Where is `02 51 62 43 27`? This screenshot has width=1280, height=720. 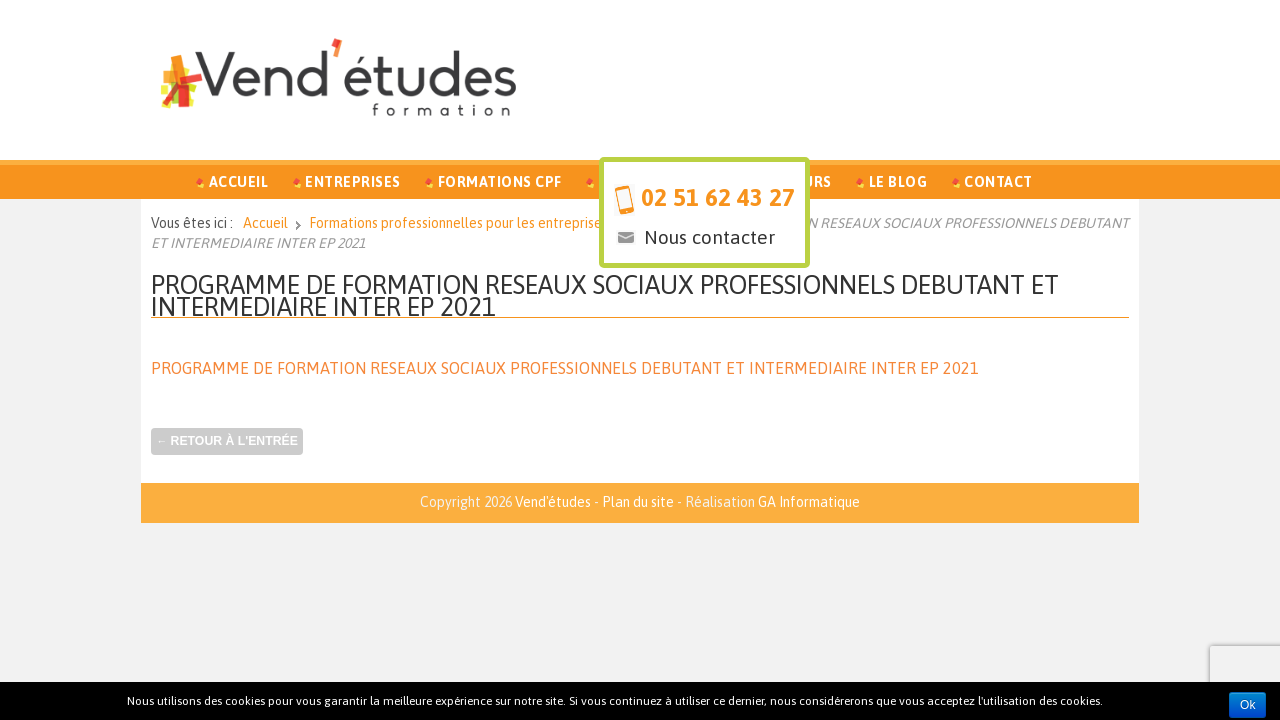 02 51 62 43 27 is located at coordinates (718, 197).